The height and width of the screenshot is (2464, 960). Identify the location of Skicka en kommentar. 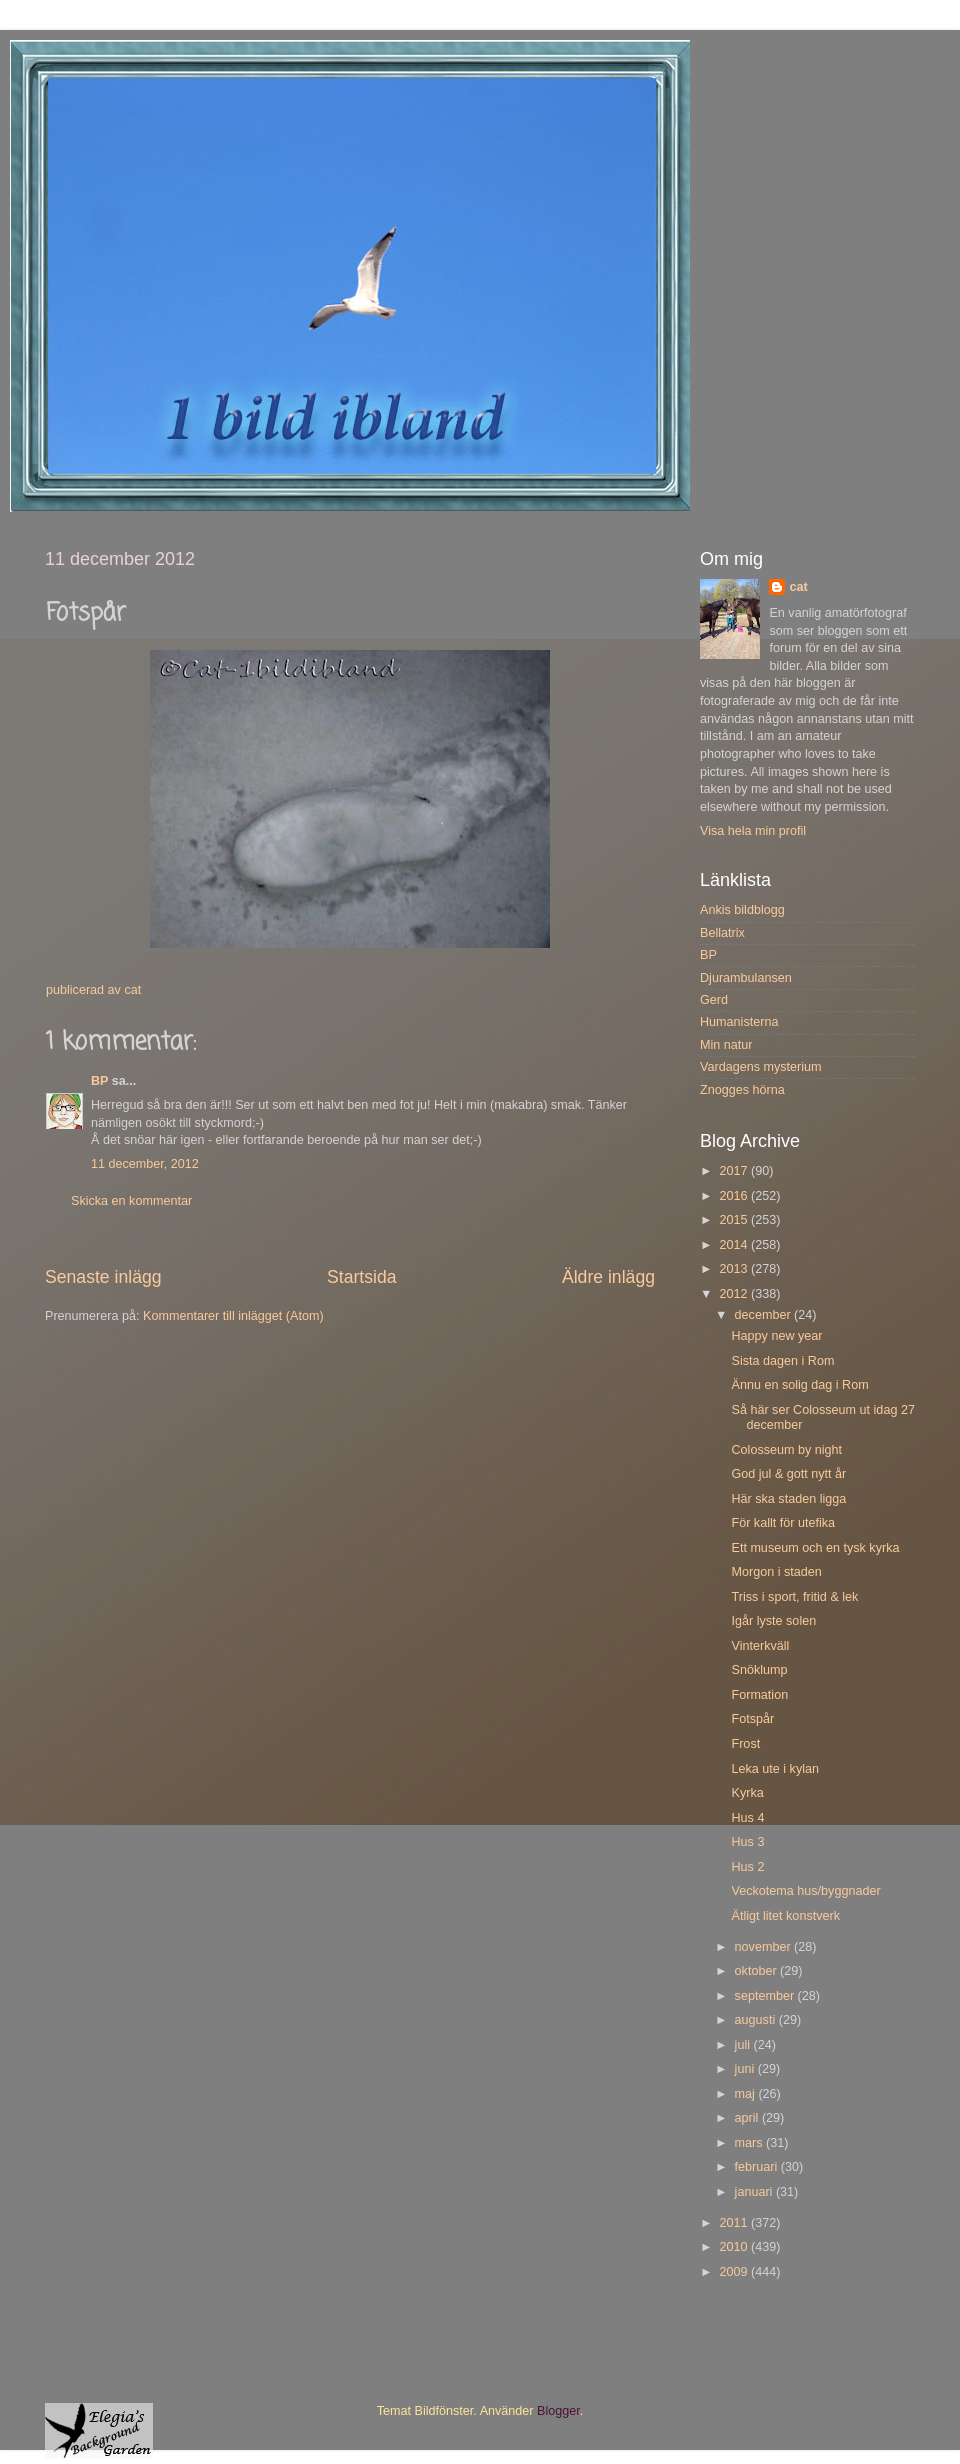
(131, 1201).